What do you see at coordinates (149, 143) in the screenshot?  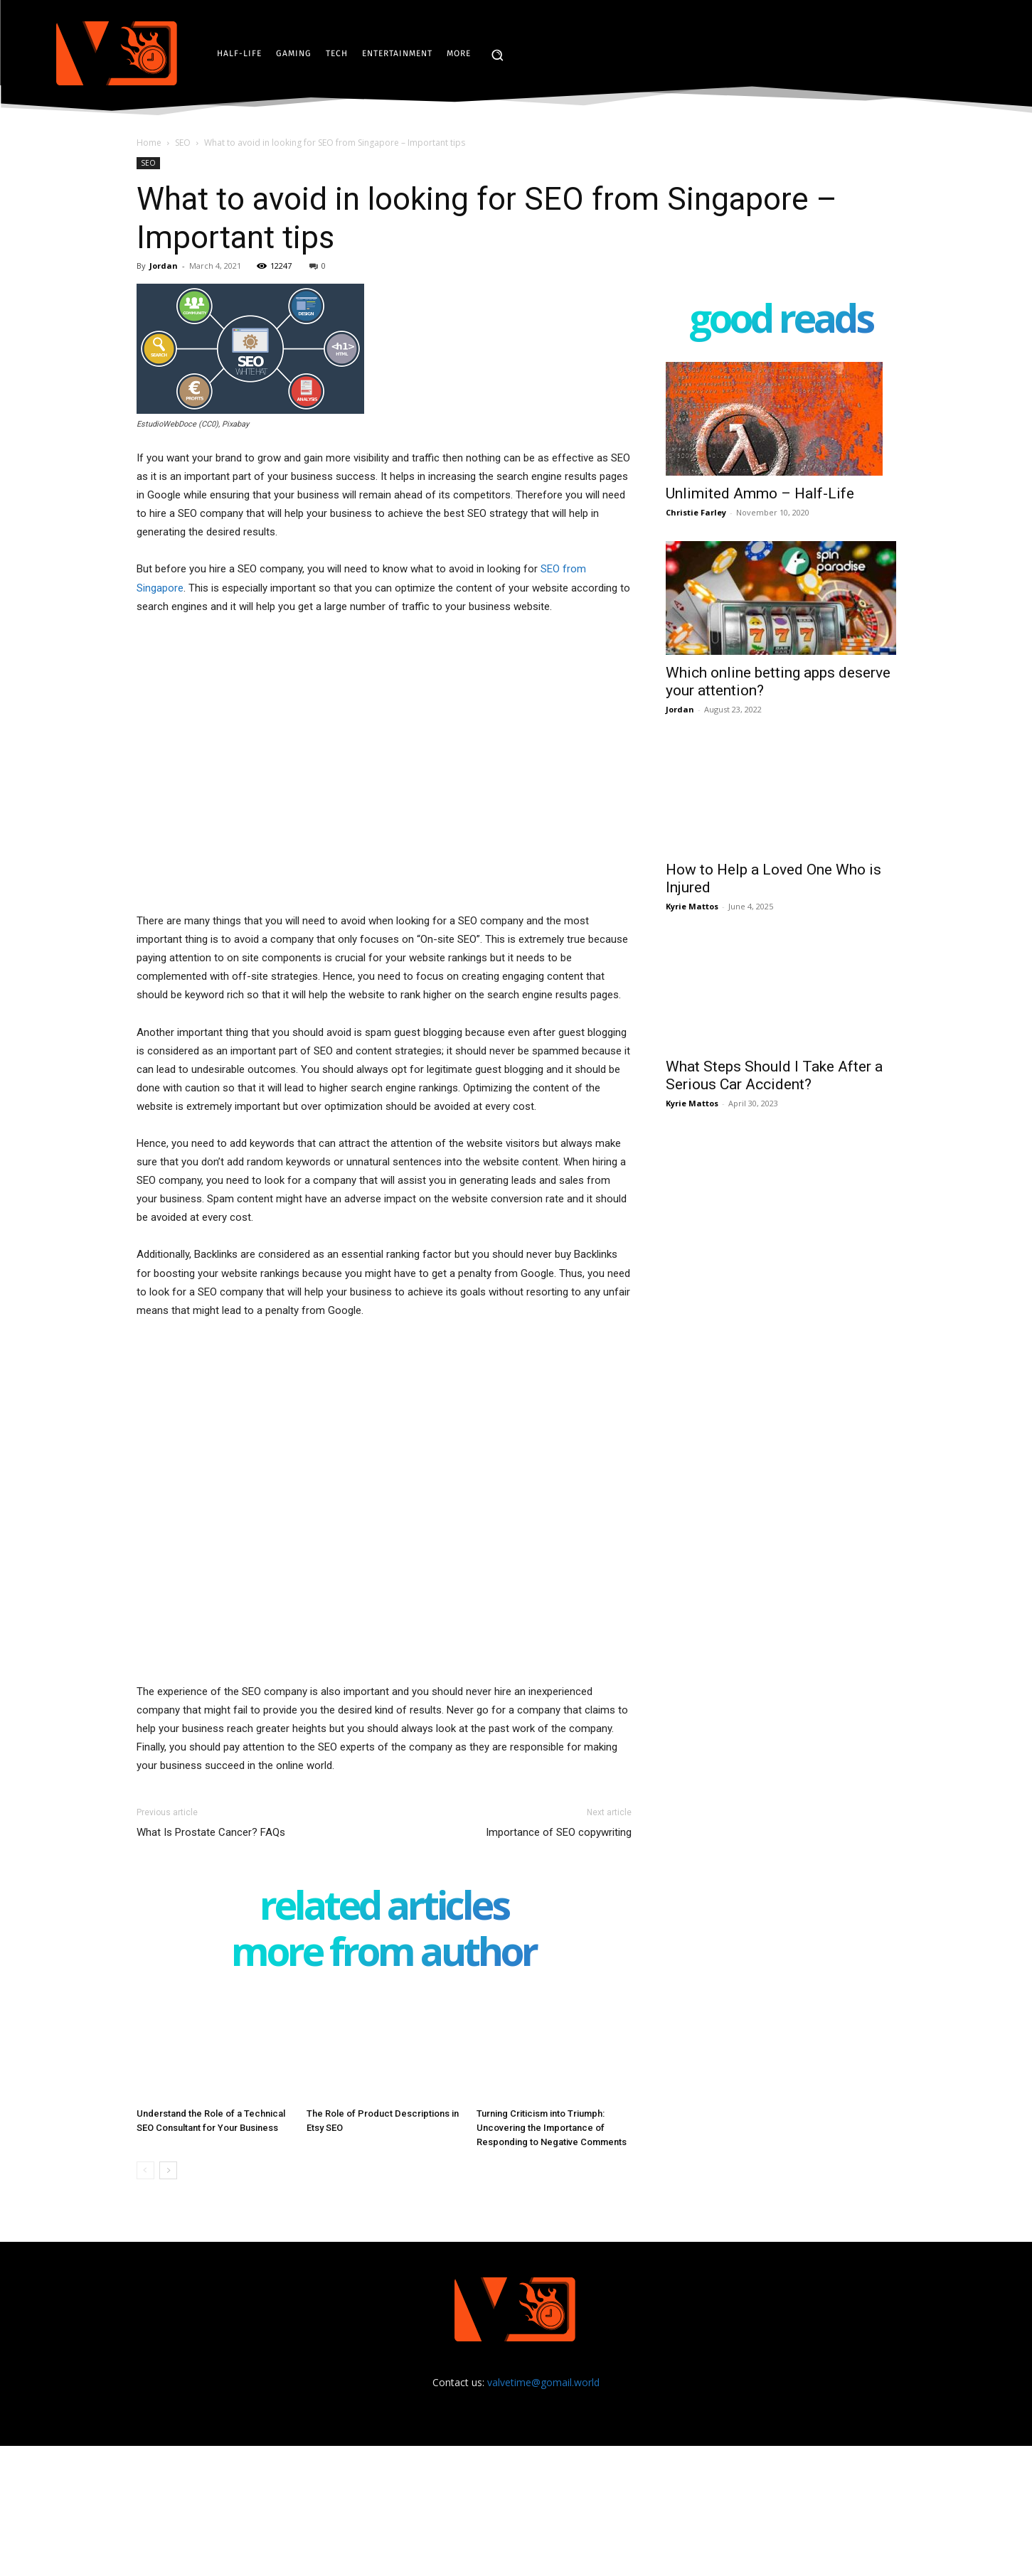 I see `Home` at bounding box center [149, 143].